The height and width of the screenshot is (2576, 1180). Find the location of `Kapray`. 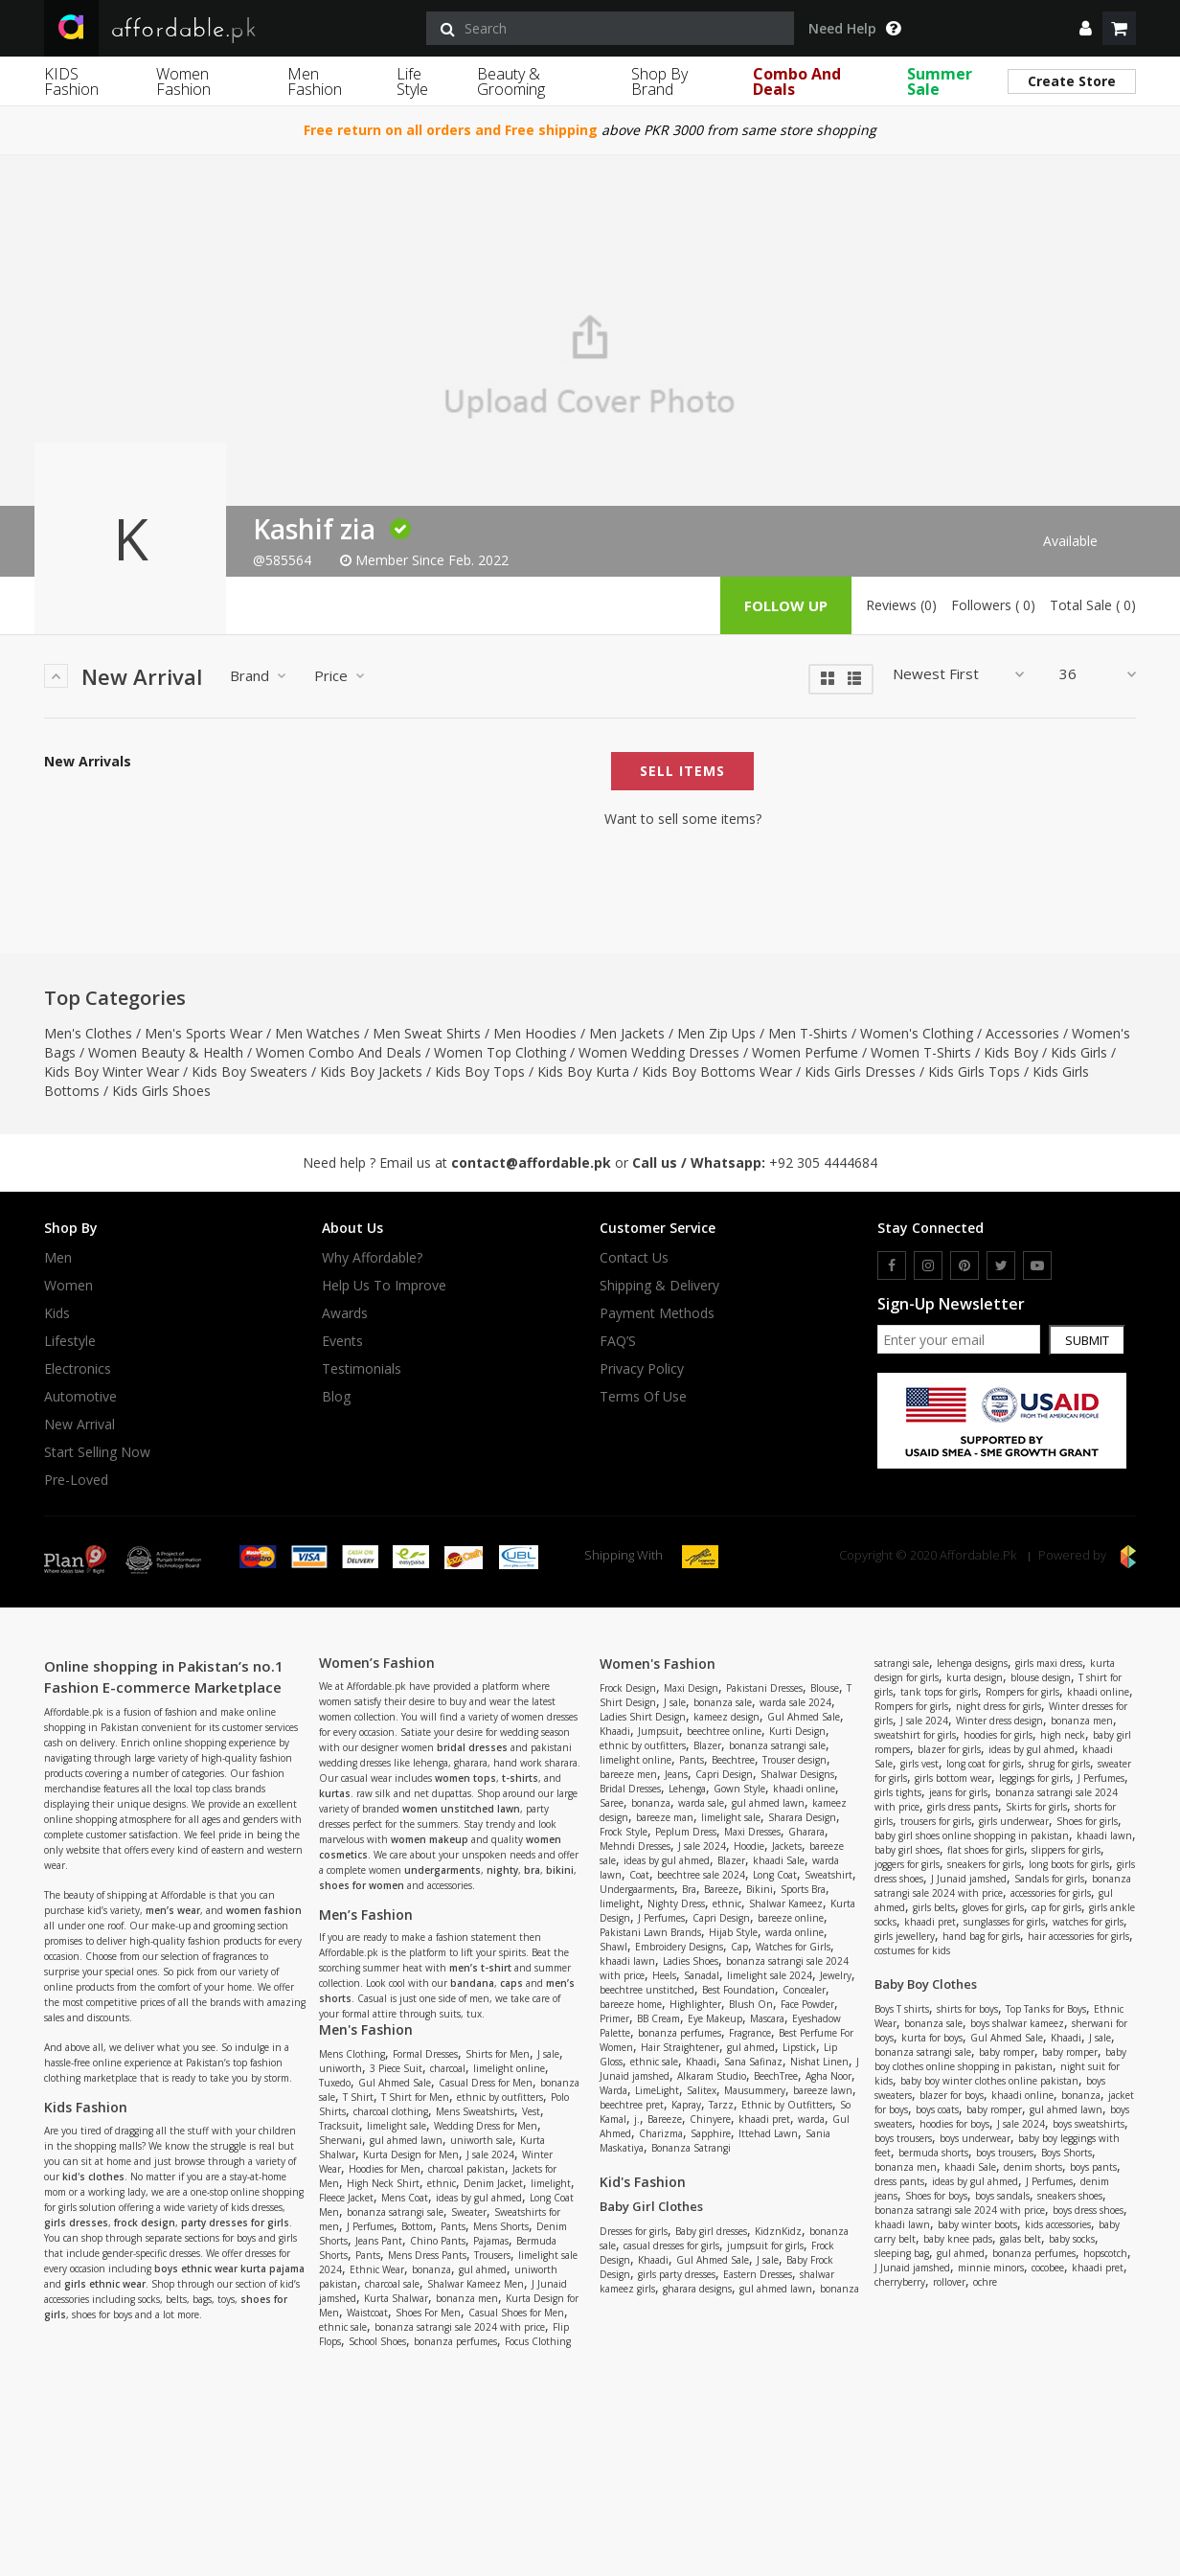

Kapray is located at coordinates (686, 2104).